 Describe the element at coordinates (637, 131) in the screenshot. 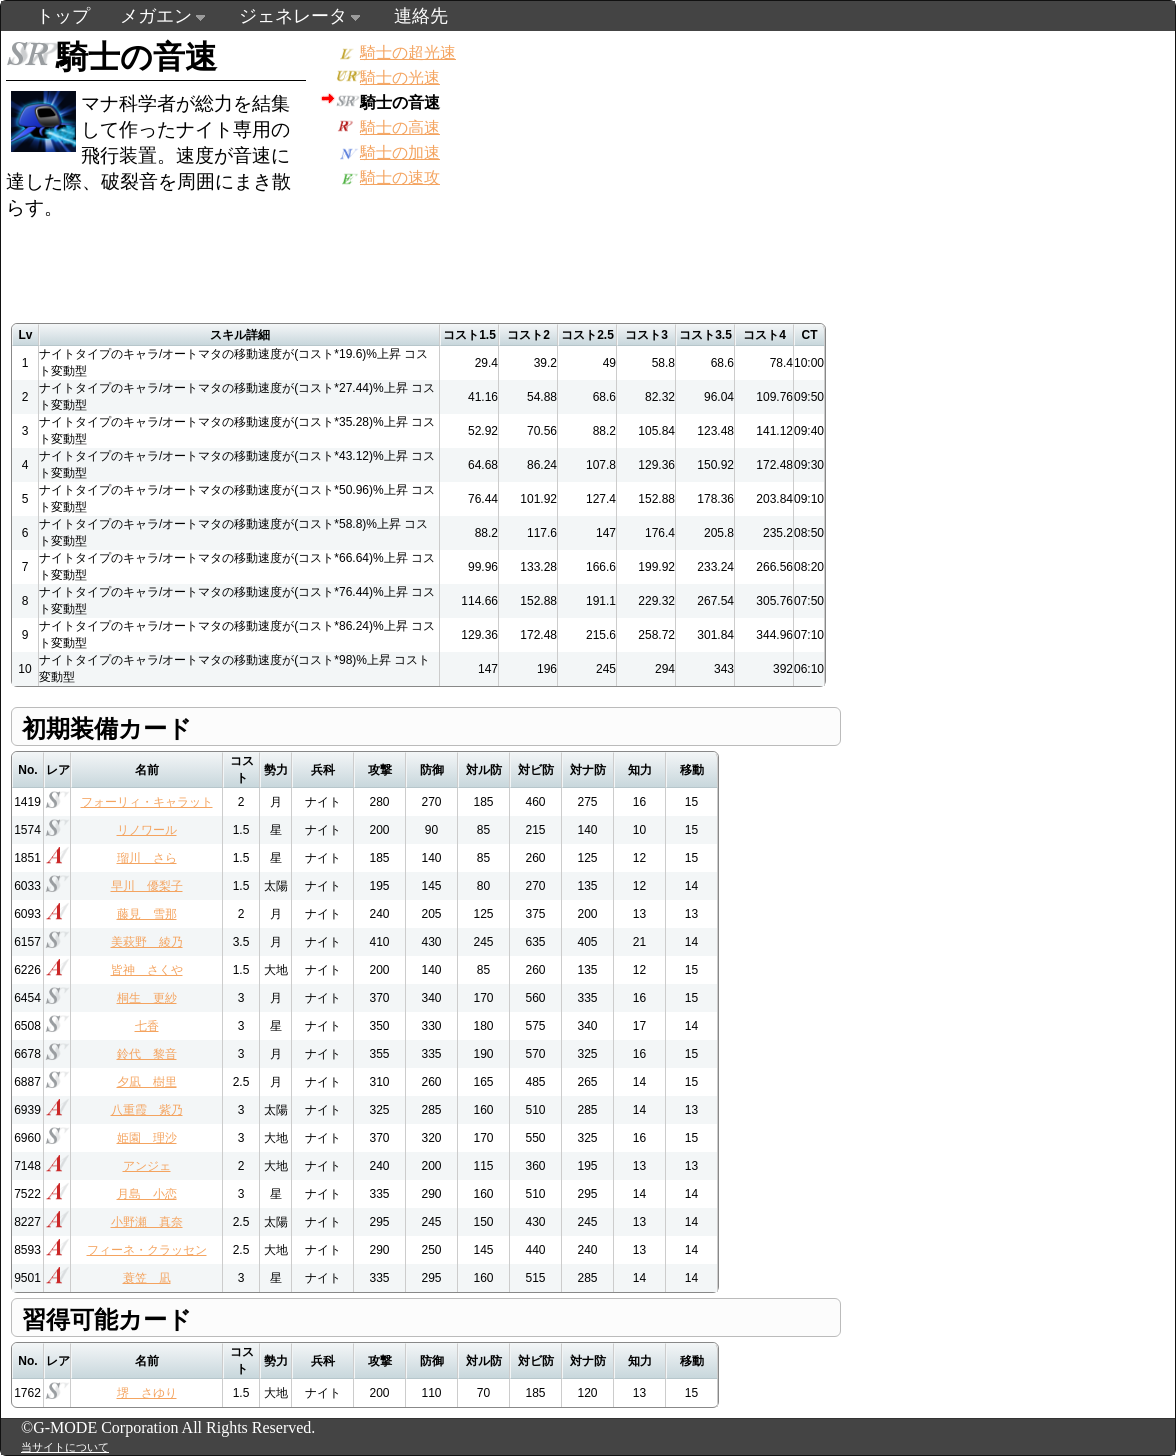

I see `[Advertisement]` at that location.